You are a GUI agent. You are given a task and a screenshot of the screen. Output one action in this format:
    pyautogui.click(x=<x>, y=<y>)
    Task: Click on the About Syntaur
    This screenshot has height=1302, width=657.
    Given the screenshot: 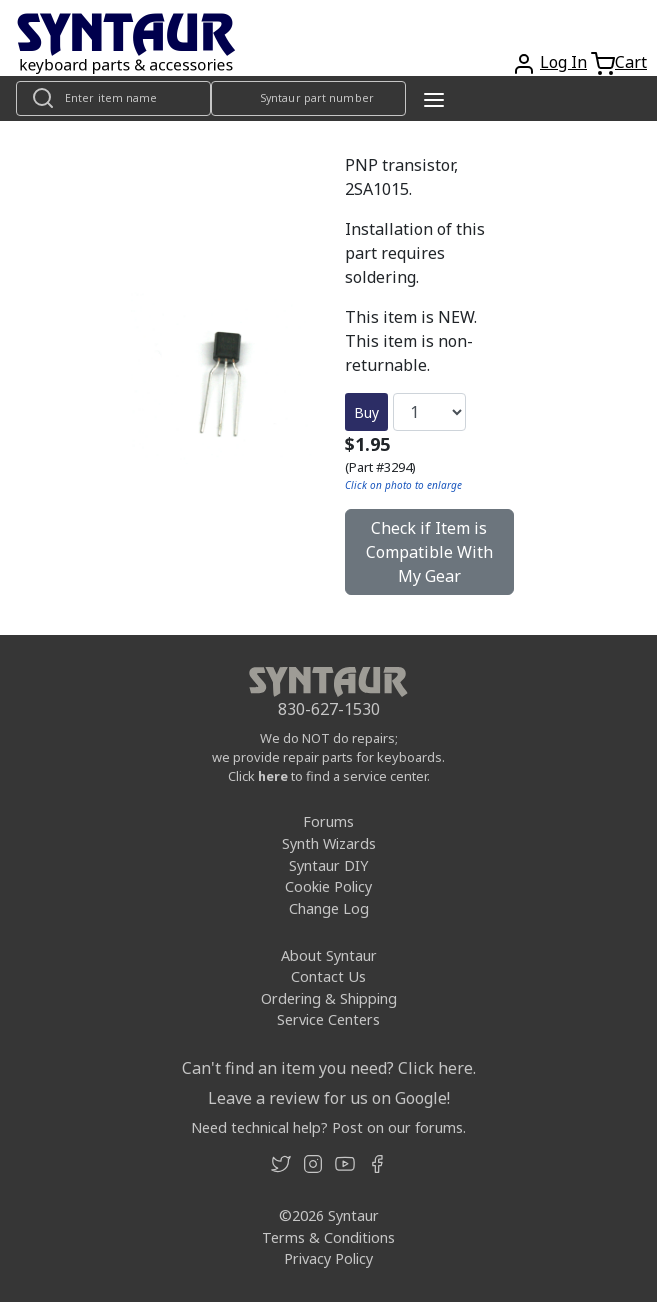 What is the action you would take?
    pyautogui.click(x=329, y=955)
    